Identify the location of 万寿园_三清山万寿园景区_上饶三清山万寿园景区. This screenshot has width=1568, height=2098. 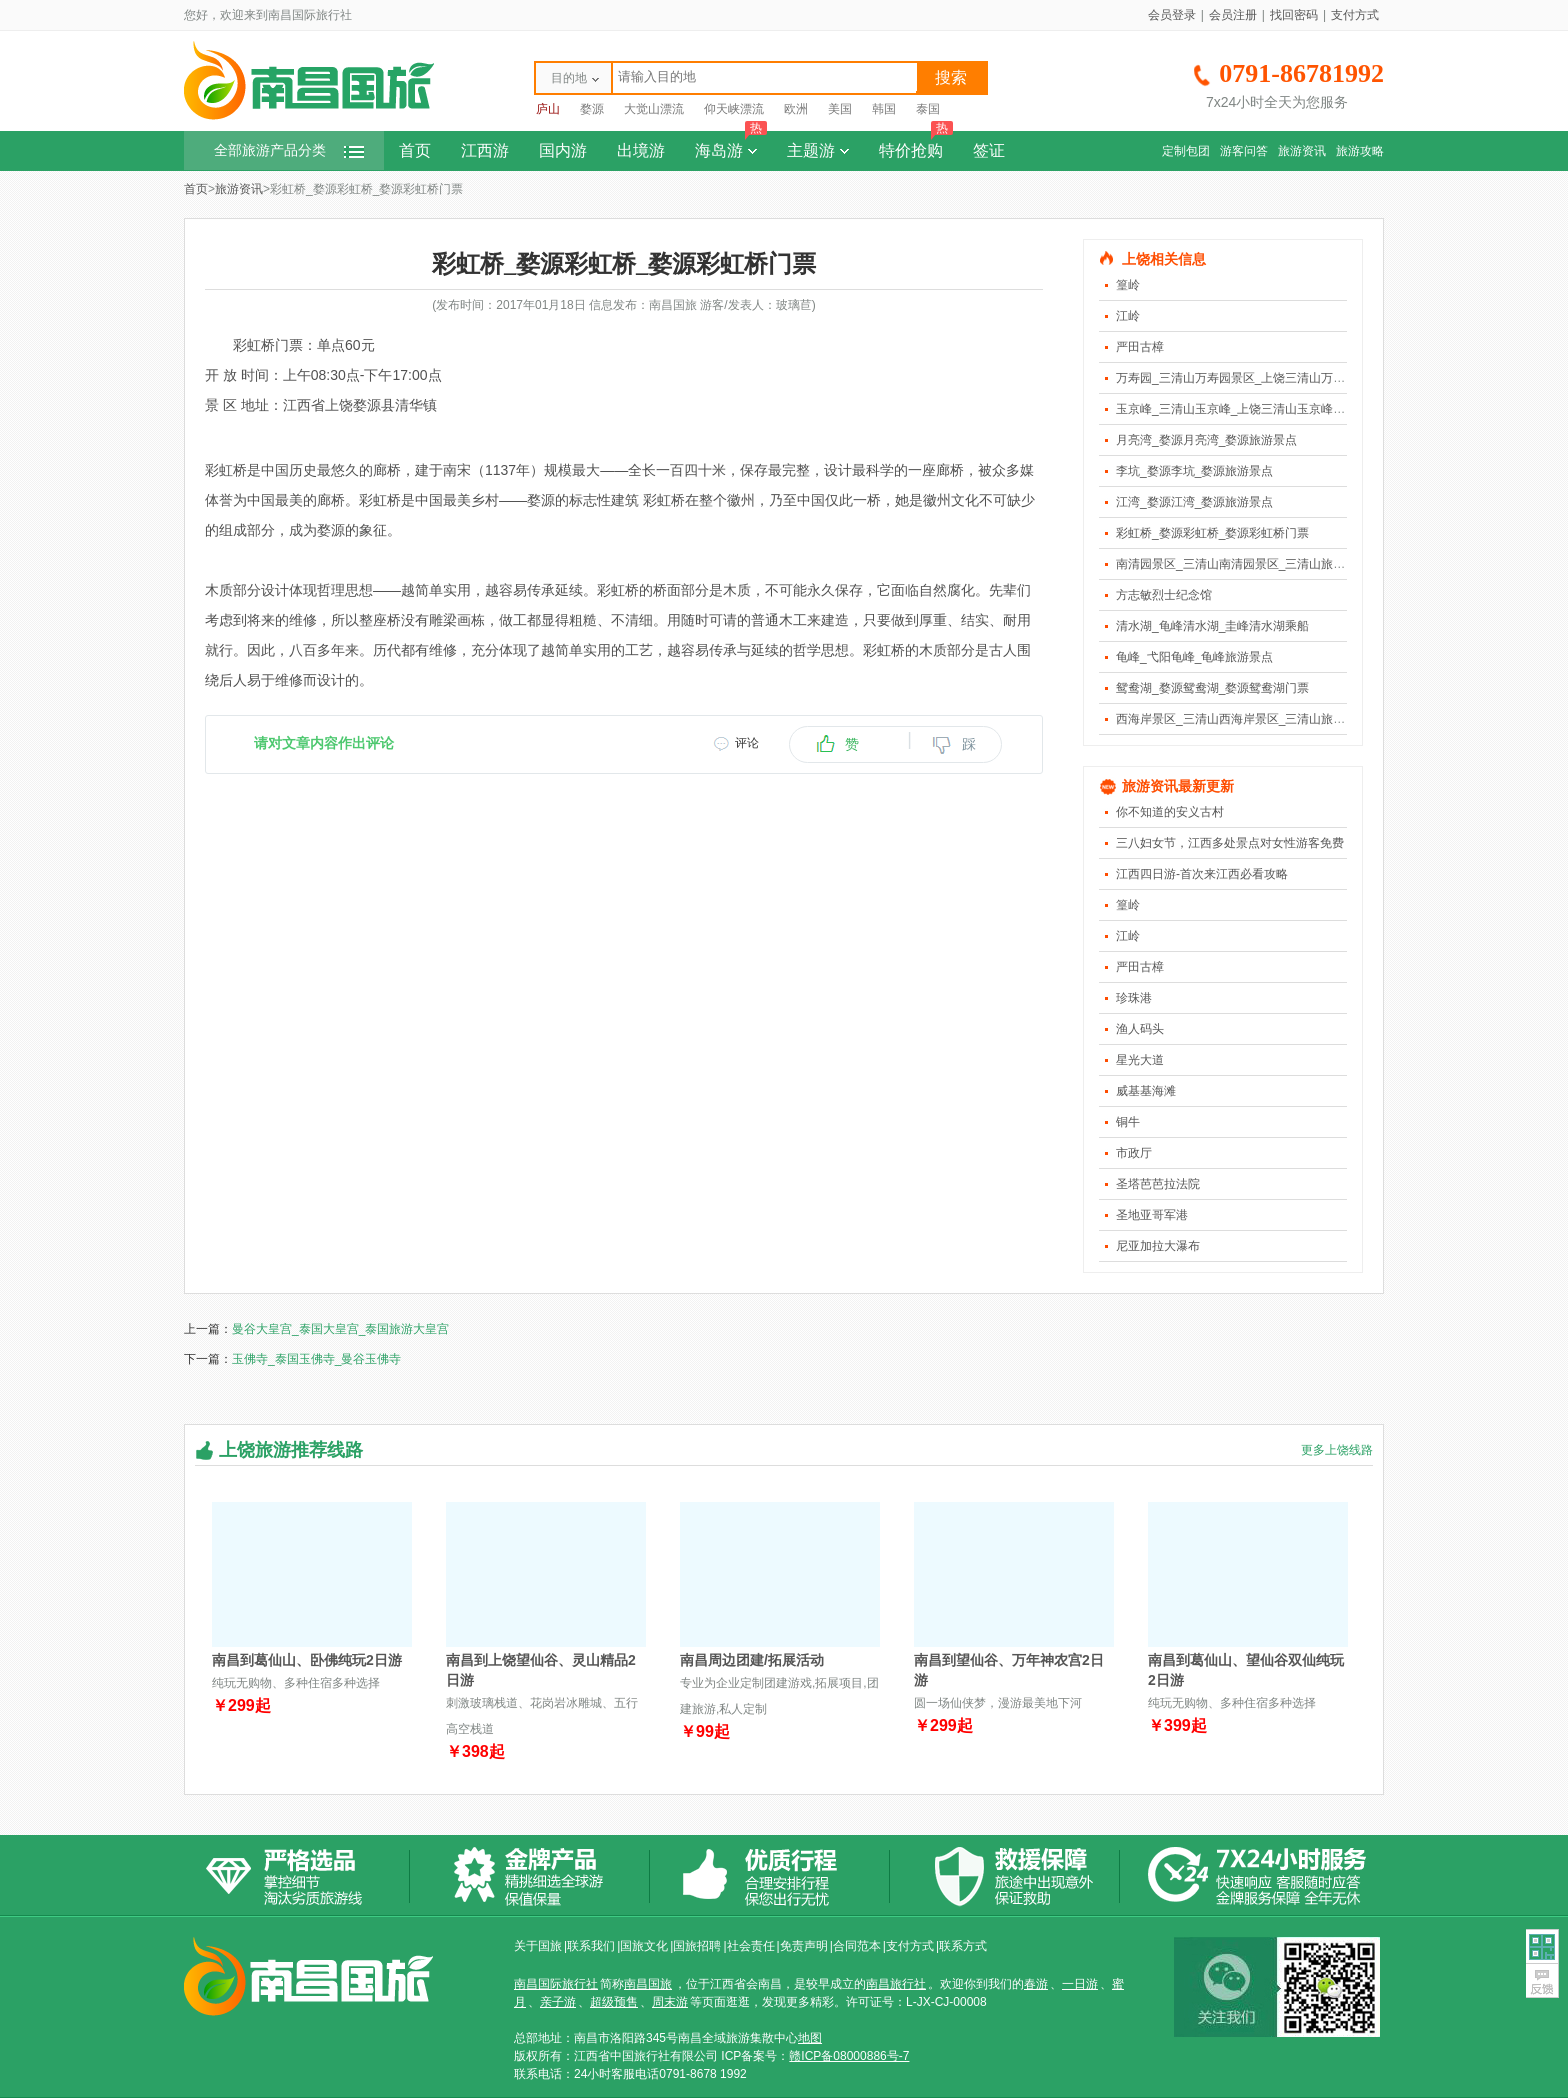
(1248, 378).